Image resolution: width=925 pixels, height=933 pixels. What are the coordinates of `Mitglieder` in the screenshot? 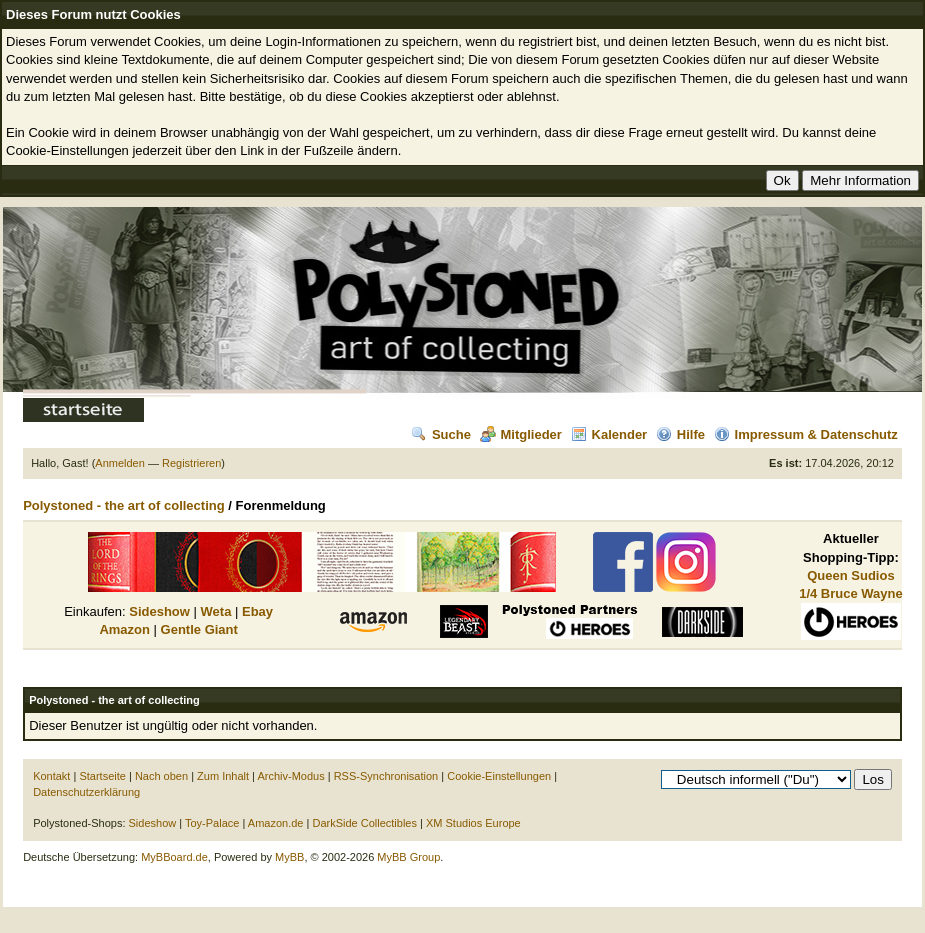 It's located at (521, 434).